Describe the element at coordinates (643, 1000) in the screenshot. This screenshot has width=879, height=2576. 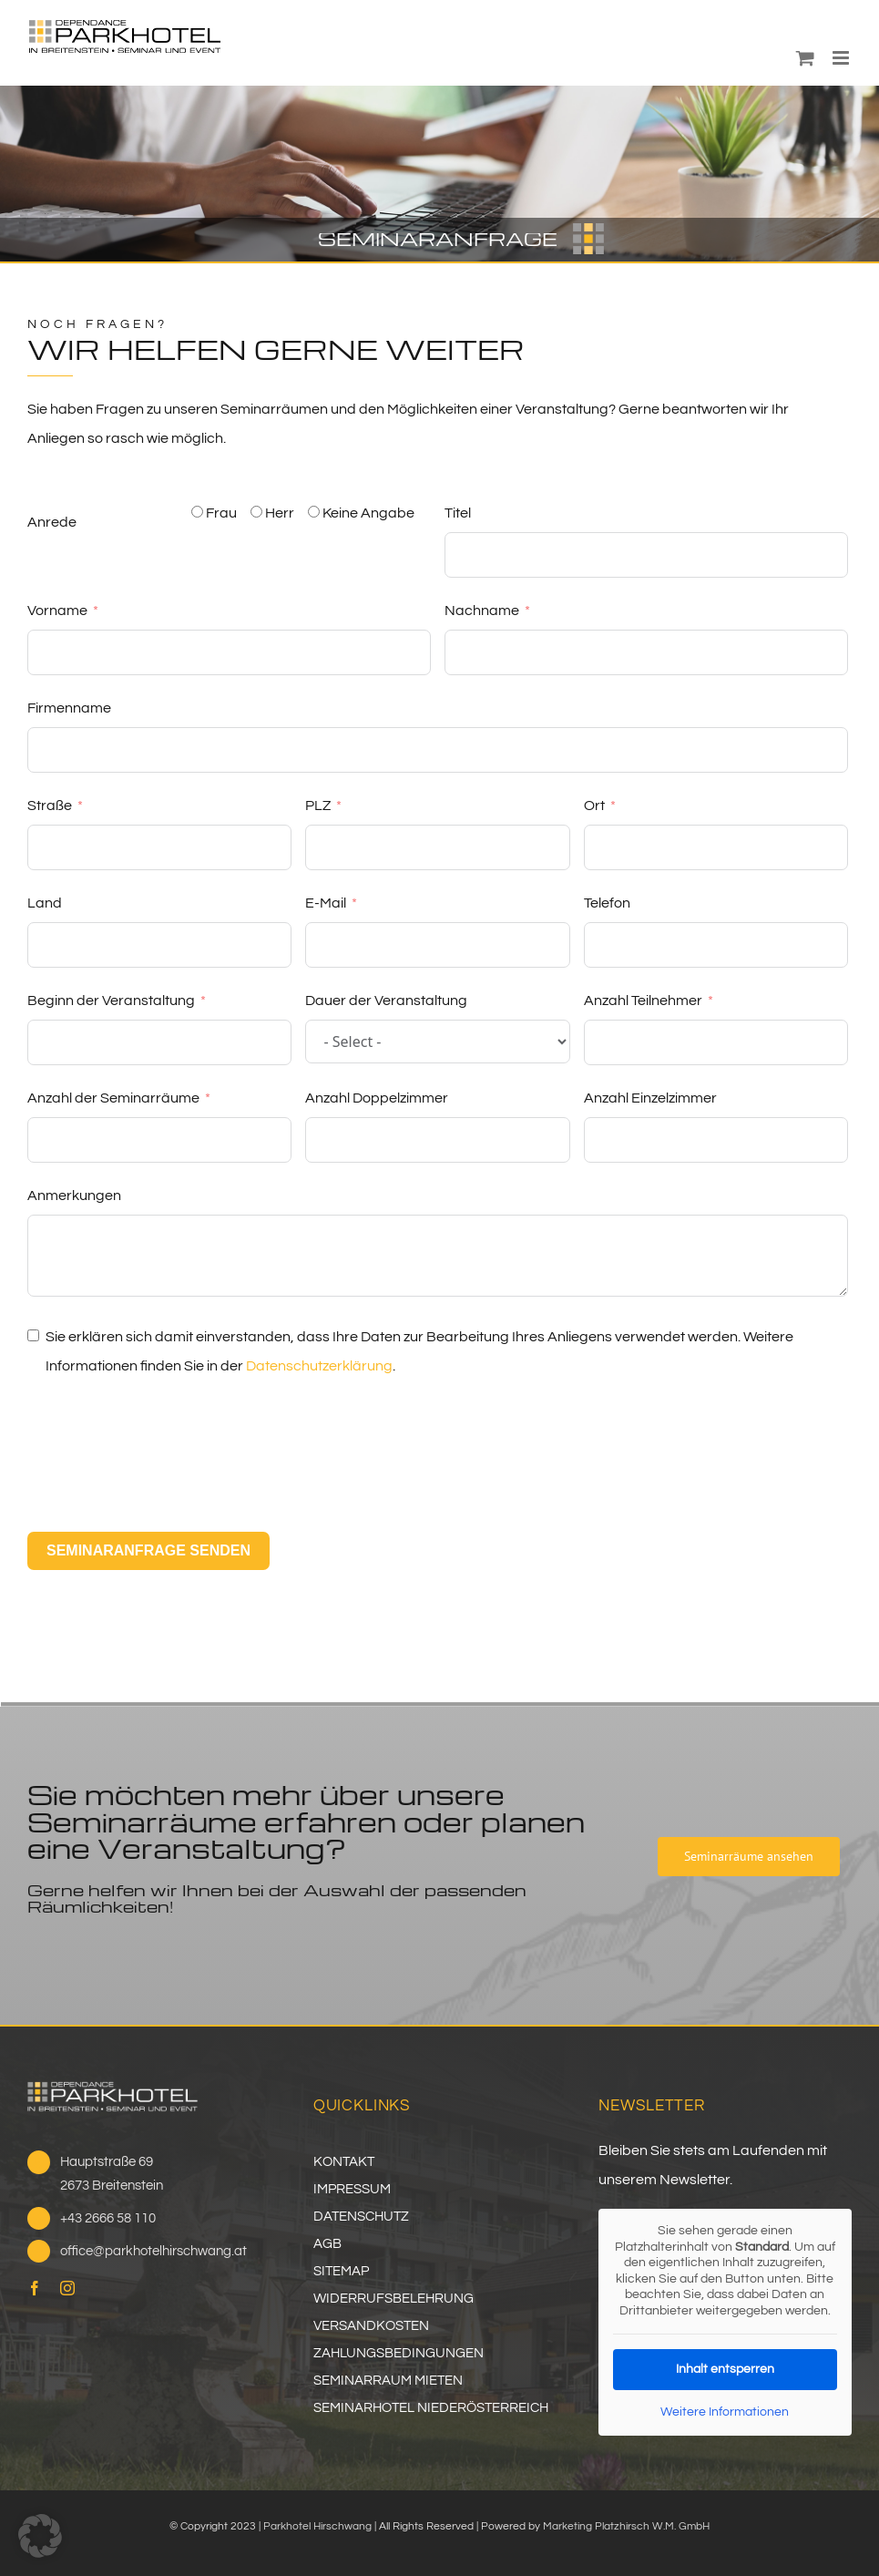
I see `Anzahl Teilnehmer` at that location.